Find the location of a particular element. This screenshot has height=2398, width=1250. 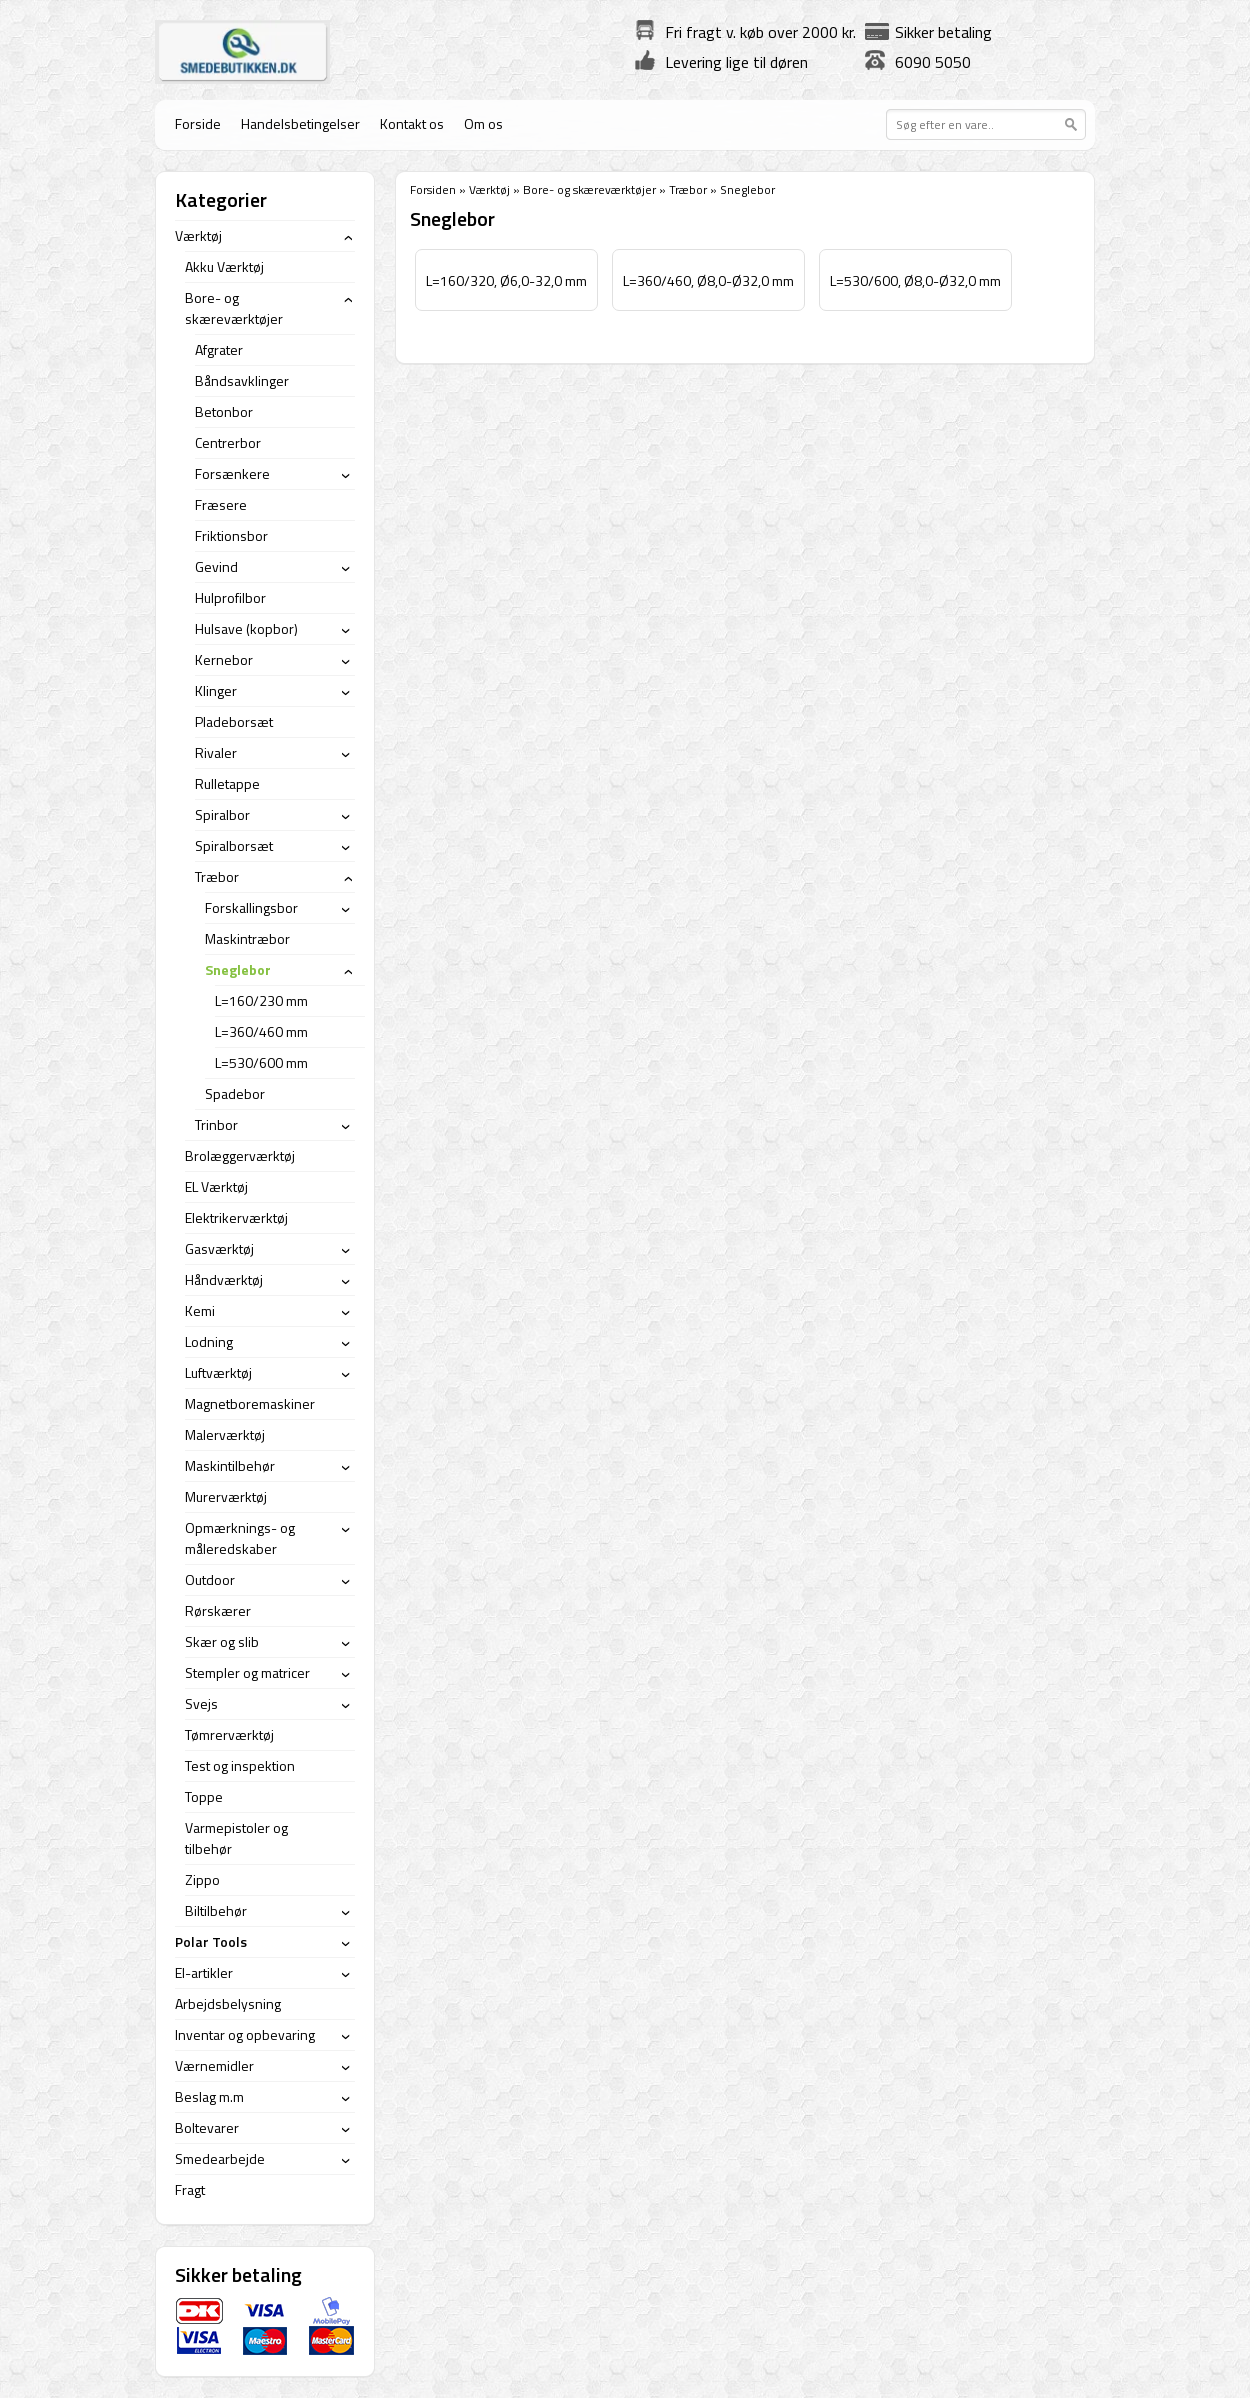

Gasværktøj is located at coordinates (219, 1248).